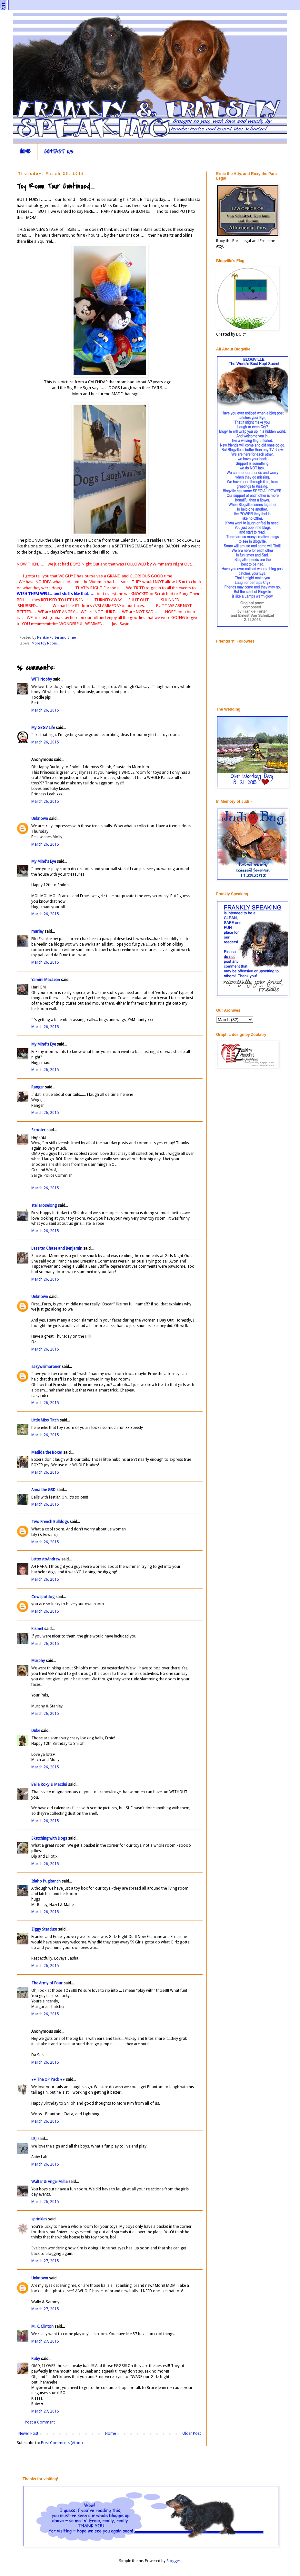  Describe the element at coordinates (45, 1559) in the screenshot. I see `LetterstoAndrew` at that location.